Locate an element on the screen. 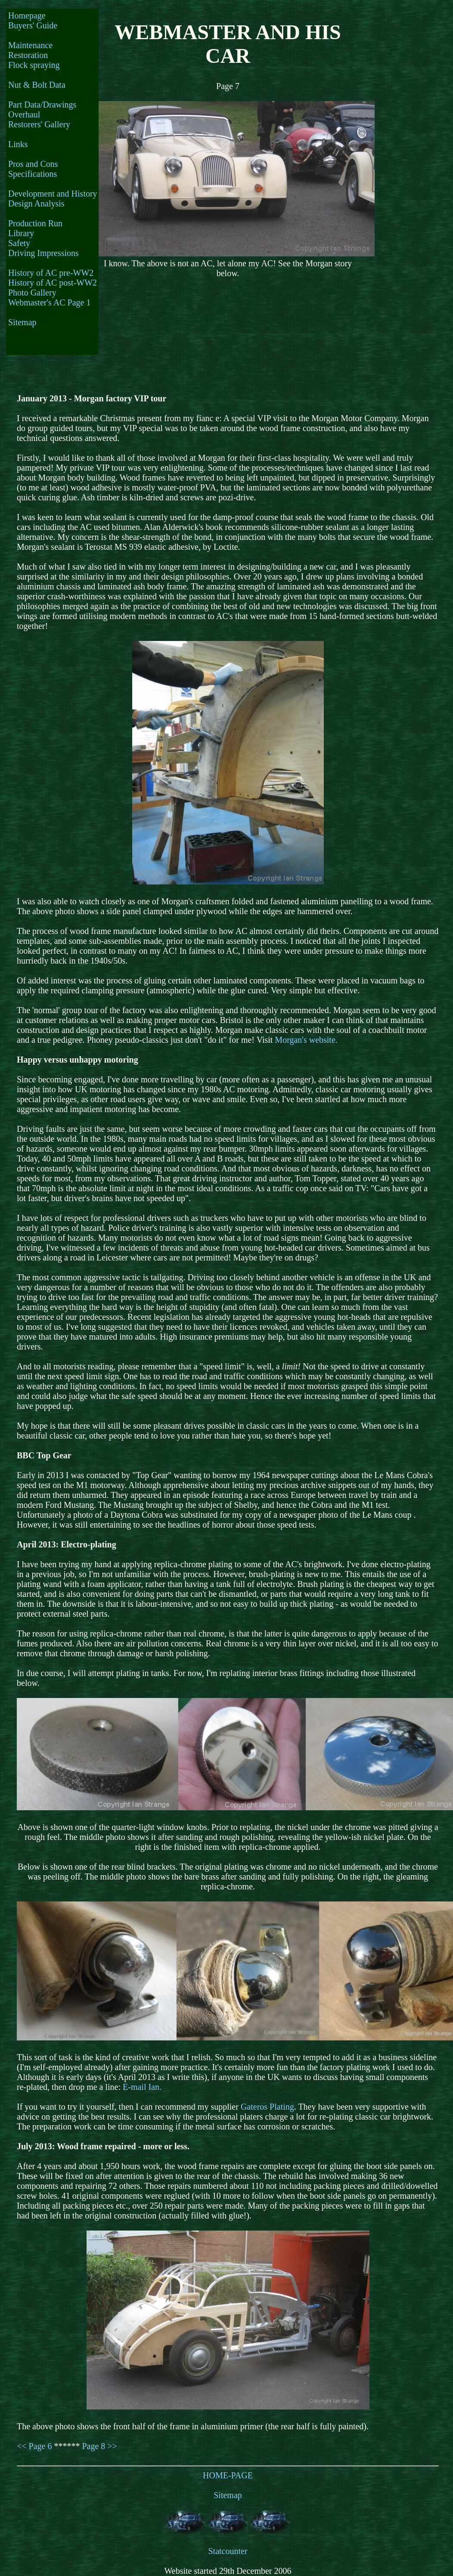 This screenshot has width=453, height=2576. Restorers' Gallery is located at coordinates (39, 124).